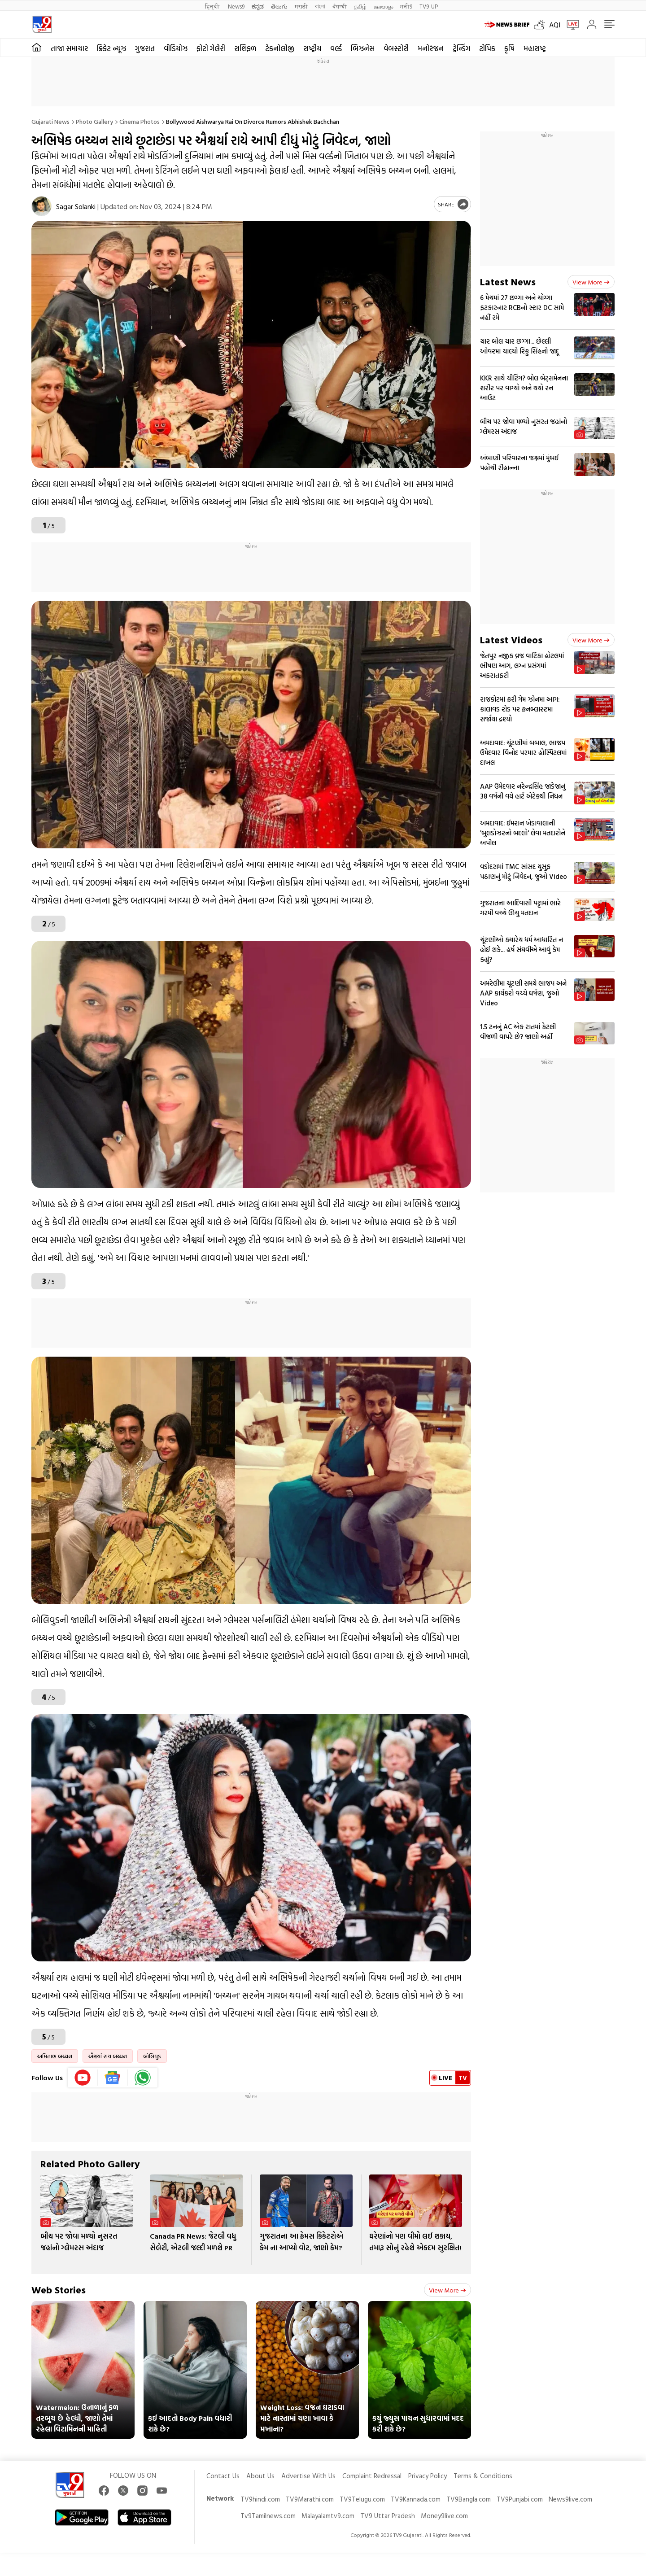  What do you see at coordinates (236, 6) in the screenshot?
I see `News9` at bounding box center [236, 6].